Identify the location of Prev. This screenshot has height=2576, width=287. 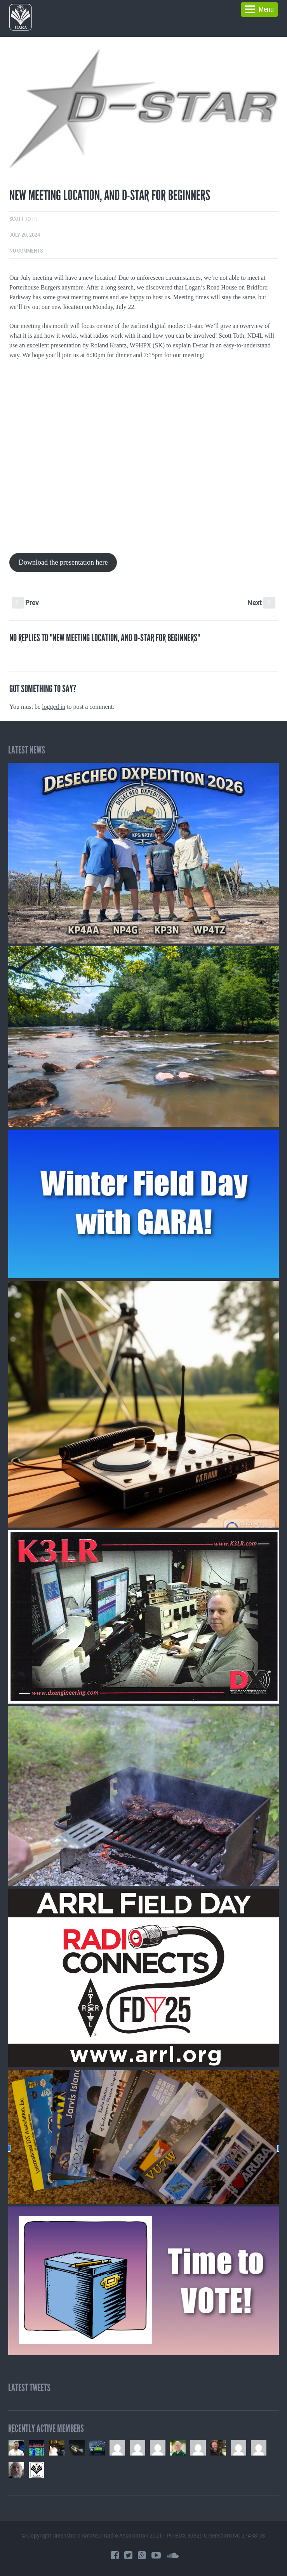
(25, 602).